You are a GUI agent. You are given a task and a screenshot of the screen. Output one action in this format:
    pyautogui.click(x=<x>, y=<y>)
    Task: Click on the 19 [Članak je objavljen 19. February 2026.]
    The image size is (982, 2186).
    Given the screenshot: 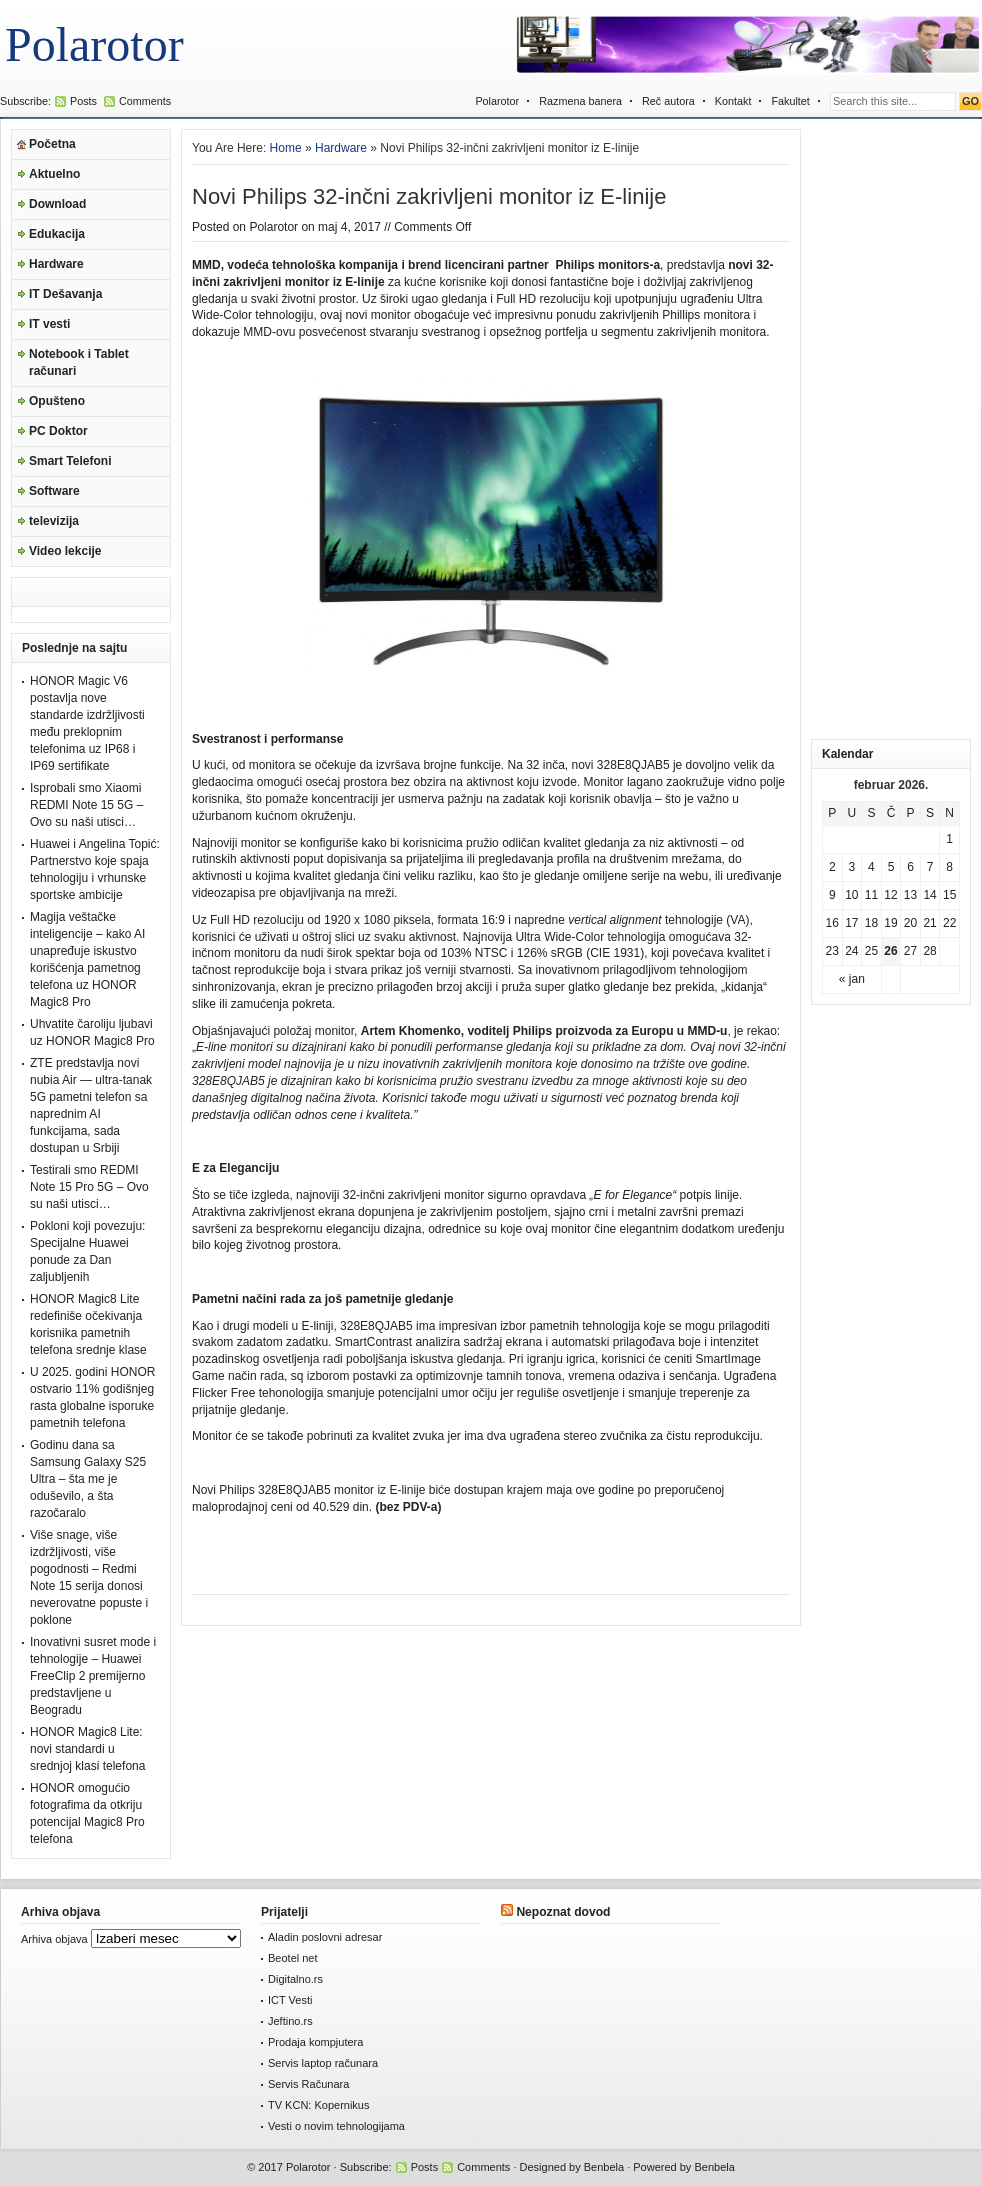 What is the action you would take?
    pyautogui.click(x=890, y=923)
    